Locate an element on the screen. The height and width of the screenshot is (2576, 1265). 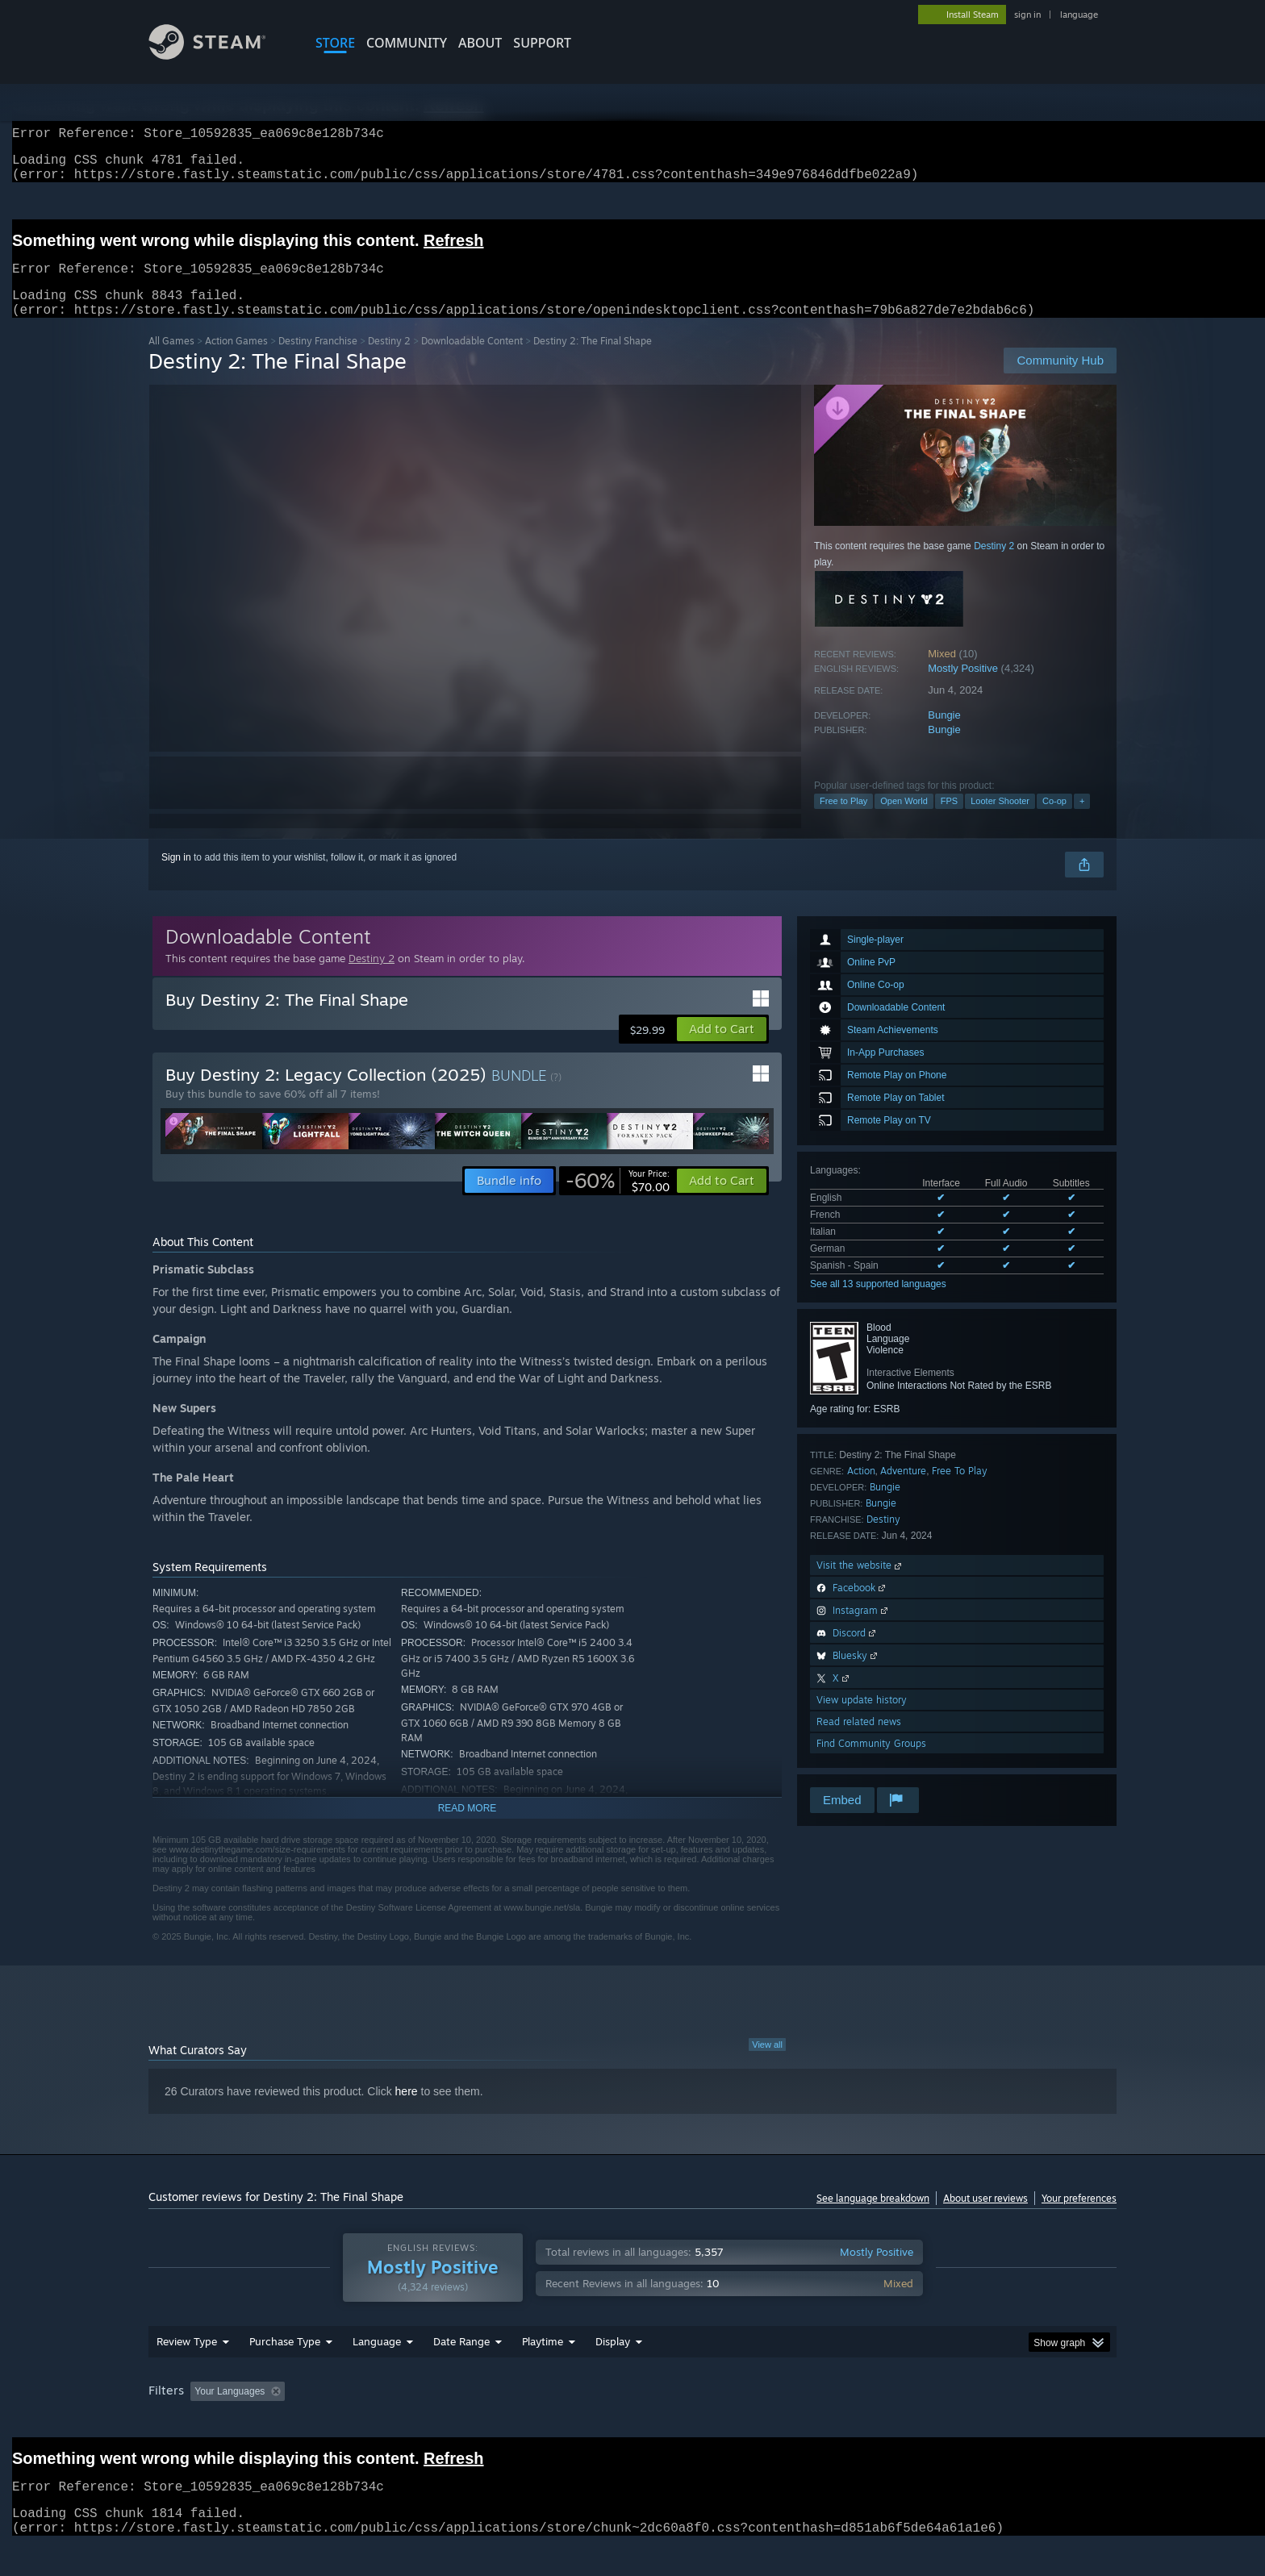
COMMUNITY is located at coordinates (406, 43).